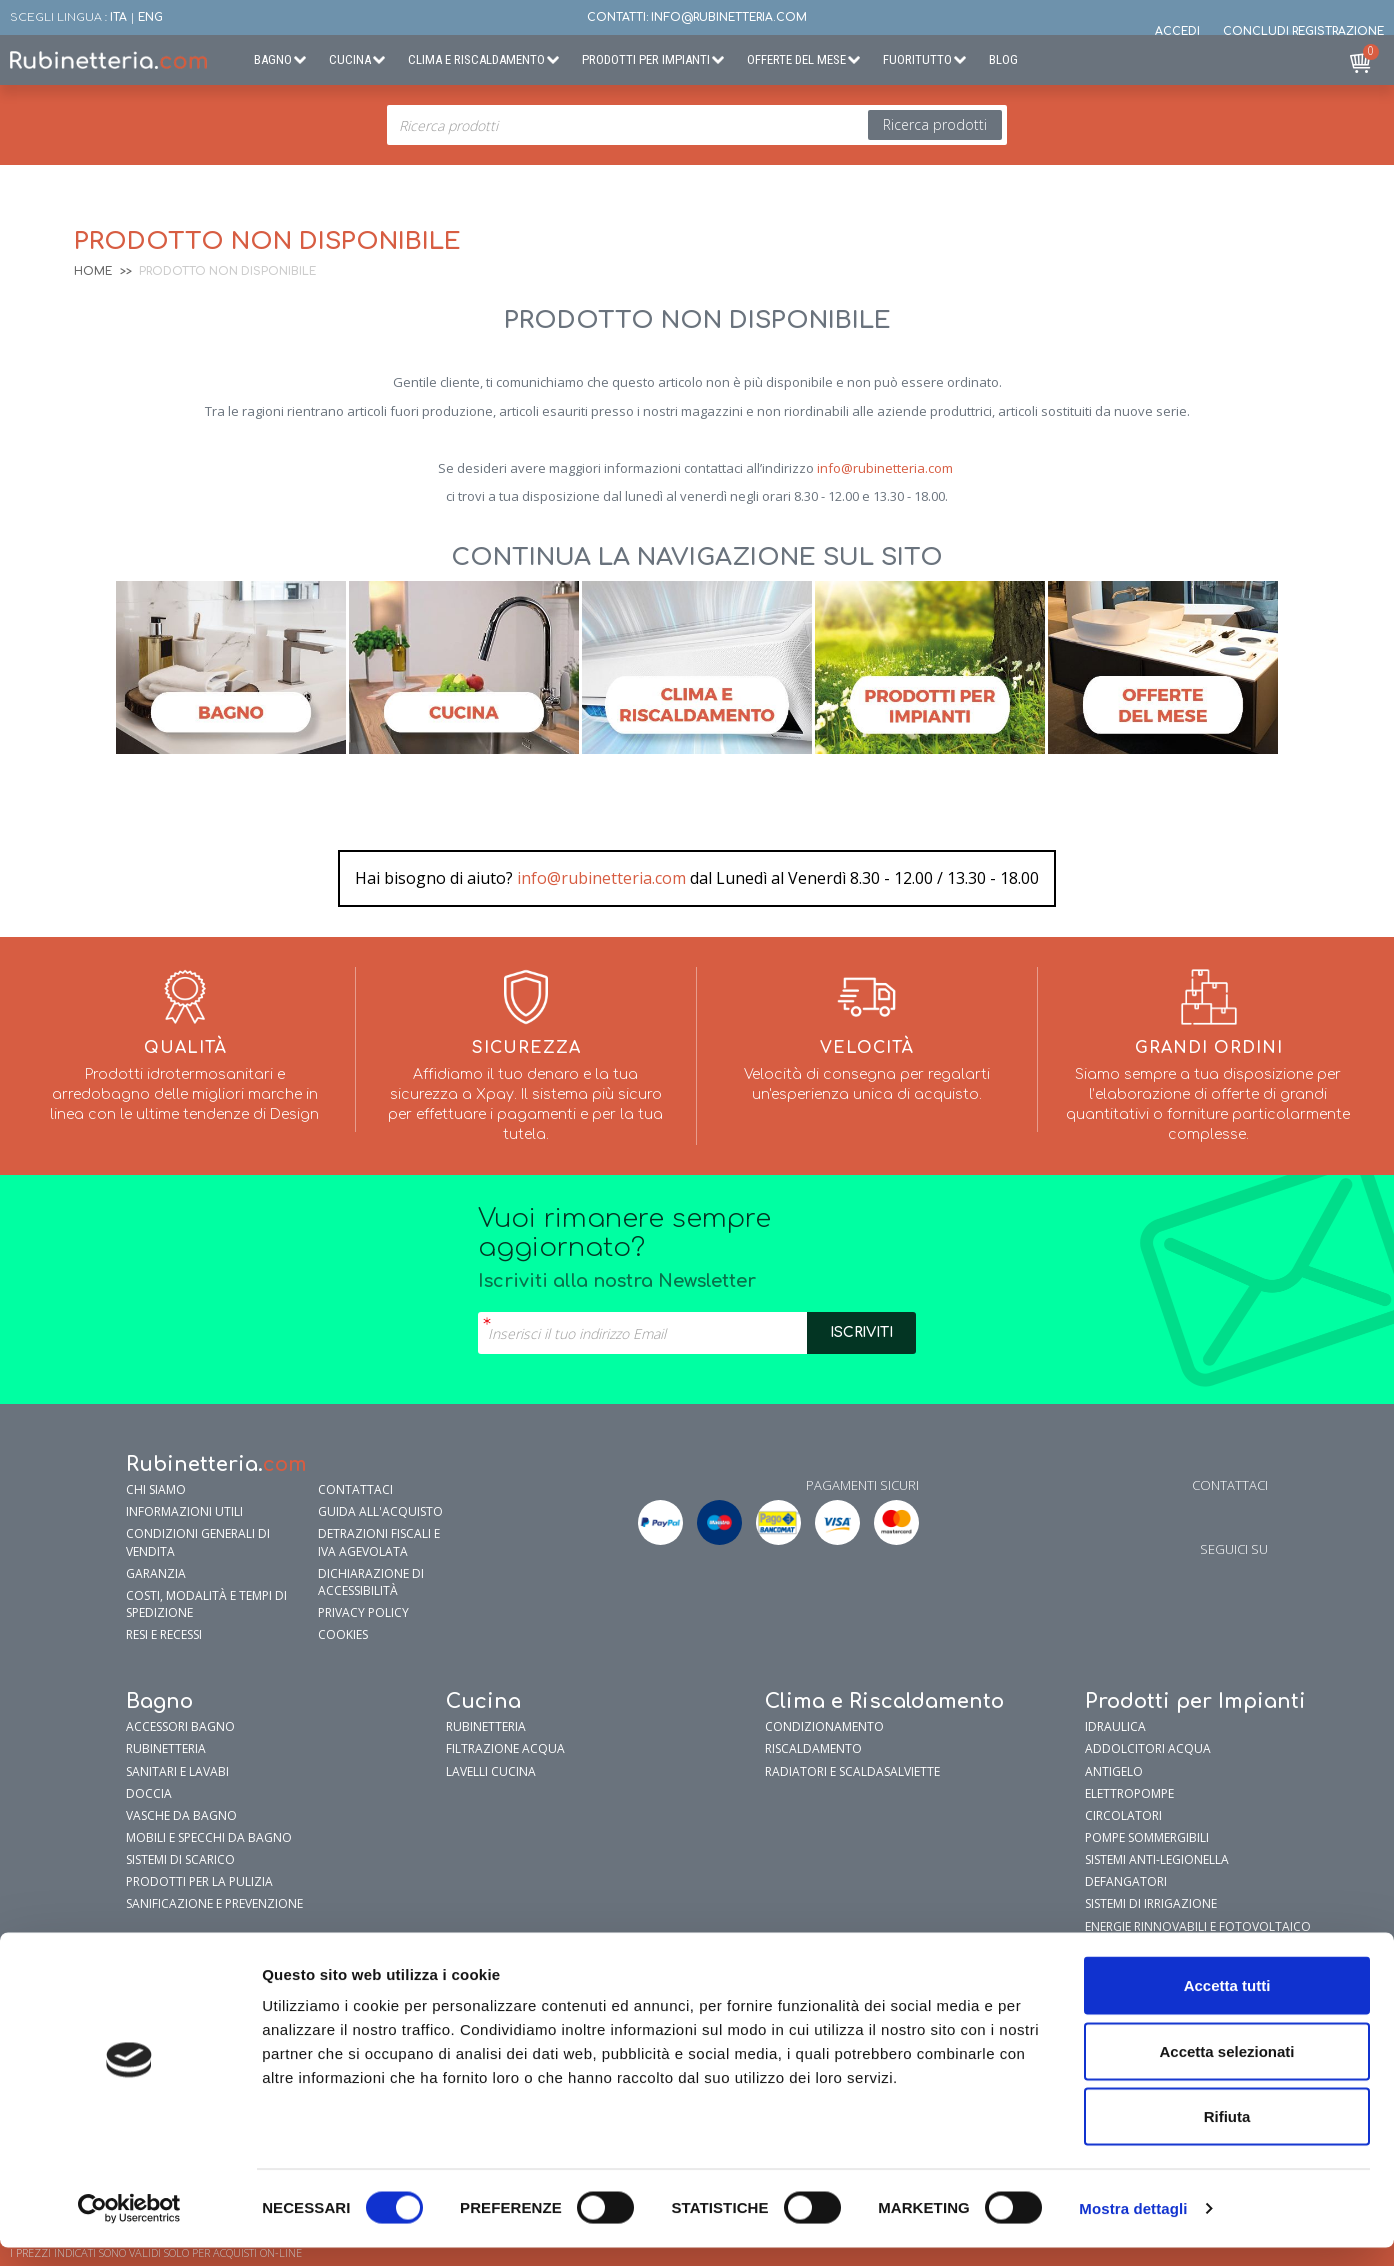 This screenshot has width=1394, height=2266. What do you see at coordinates (491, 1771) in the screenshot?
I see `Lavelli cucina` at bounding box center [491, 1771].